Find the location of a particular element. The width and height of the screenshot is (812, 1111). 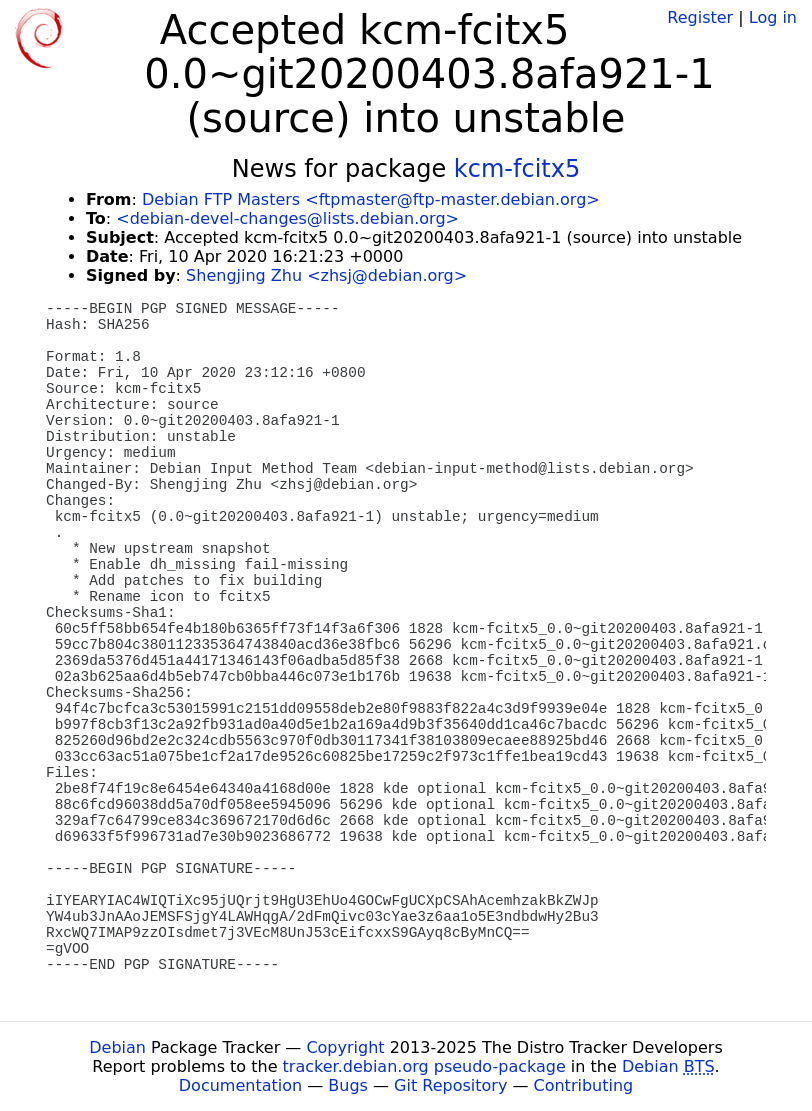

Debian FTP Masters <ftpmaster@ftp-master.debian.org> is located at coordinates (371, 199).